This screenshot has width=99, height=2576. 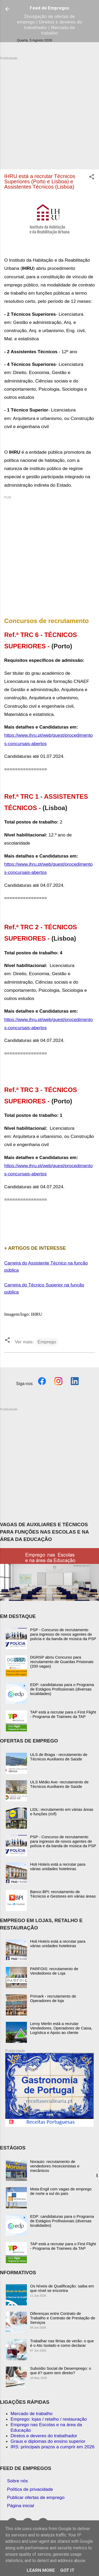 What do you see at coordinates (36, 2497) in the screenshot?
I see `Publicar ofertas de emprego` at bounding box center [36, 2497].